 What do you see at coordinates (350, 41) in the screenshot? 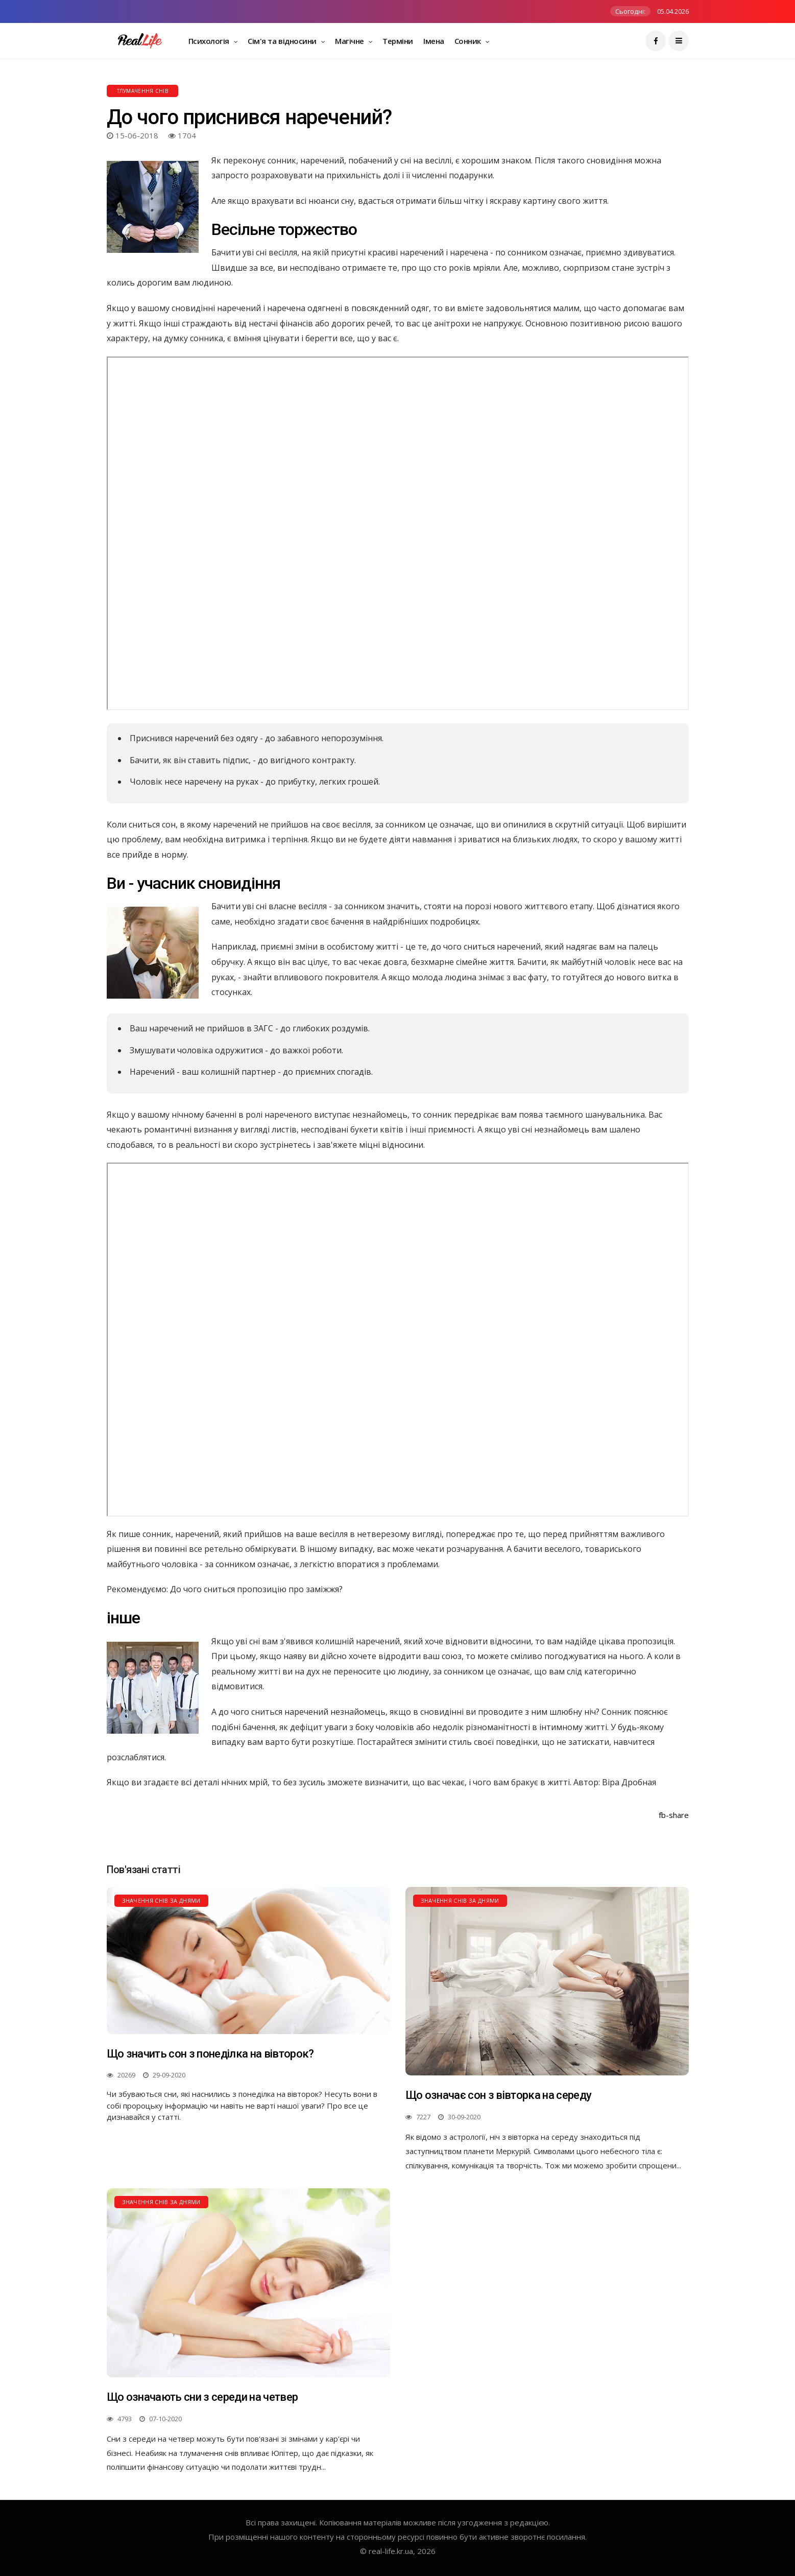
I see `Магічне` at bounding box center [350, 41].